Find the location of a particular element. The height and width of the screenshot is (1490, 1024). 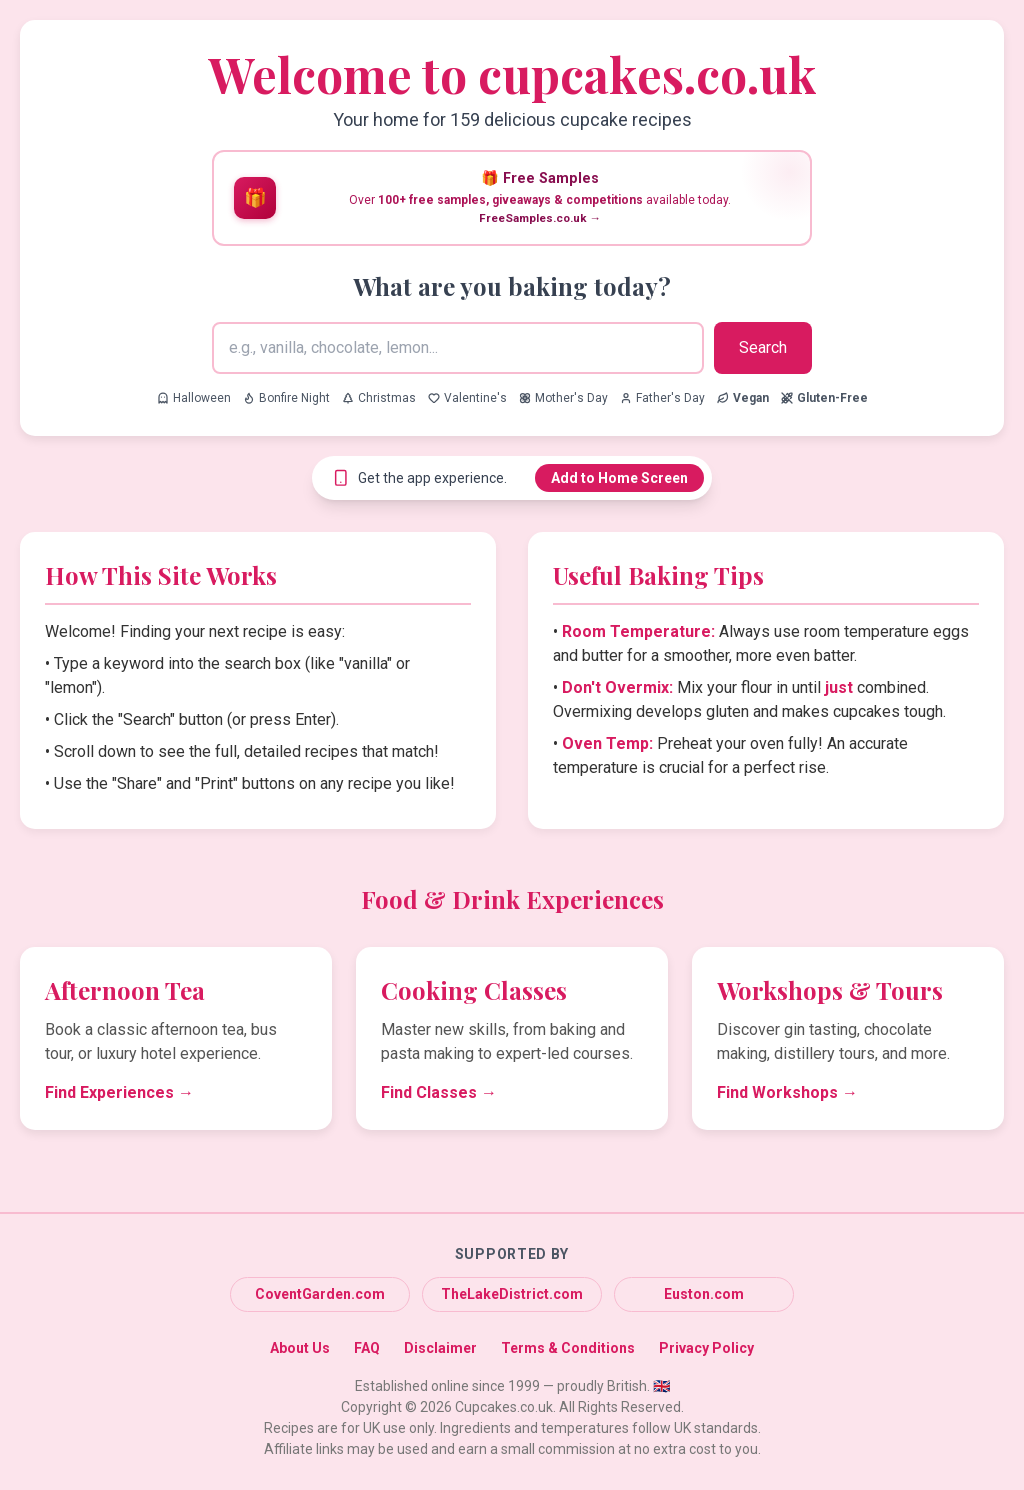

Valentine's [Search for Valentine's recipes] is located at coordinates (467, 398).